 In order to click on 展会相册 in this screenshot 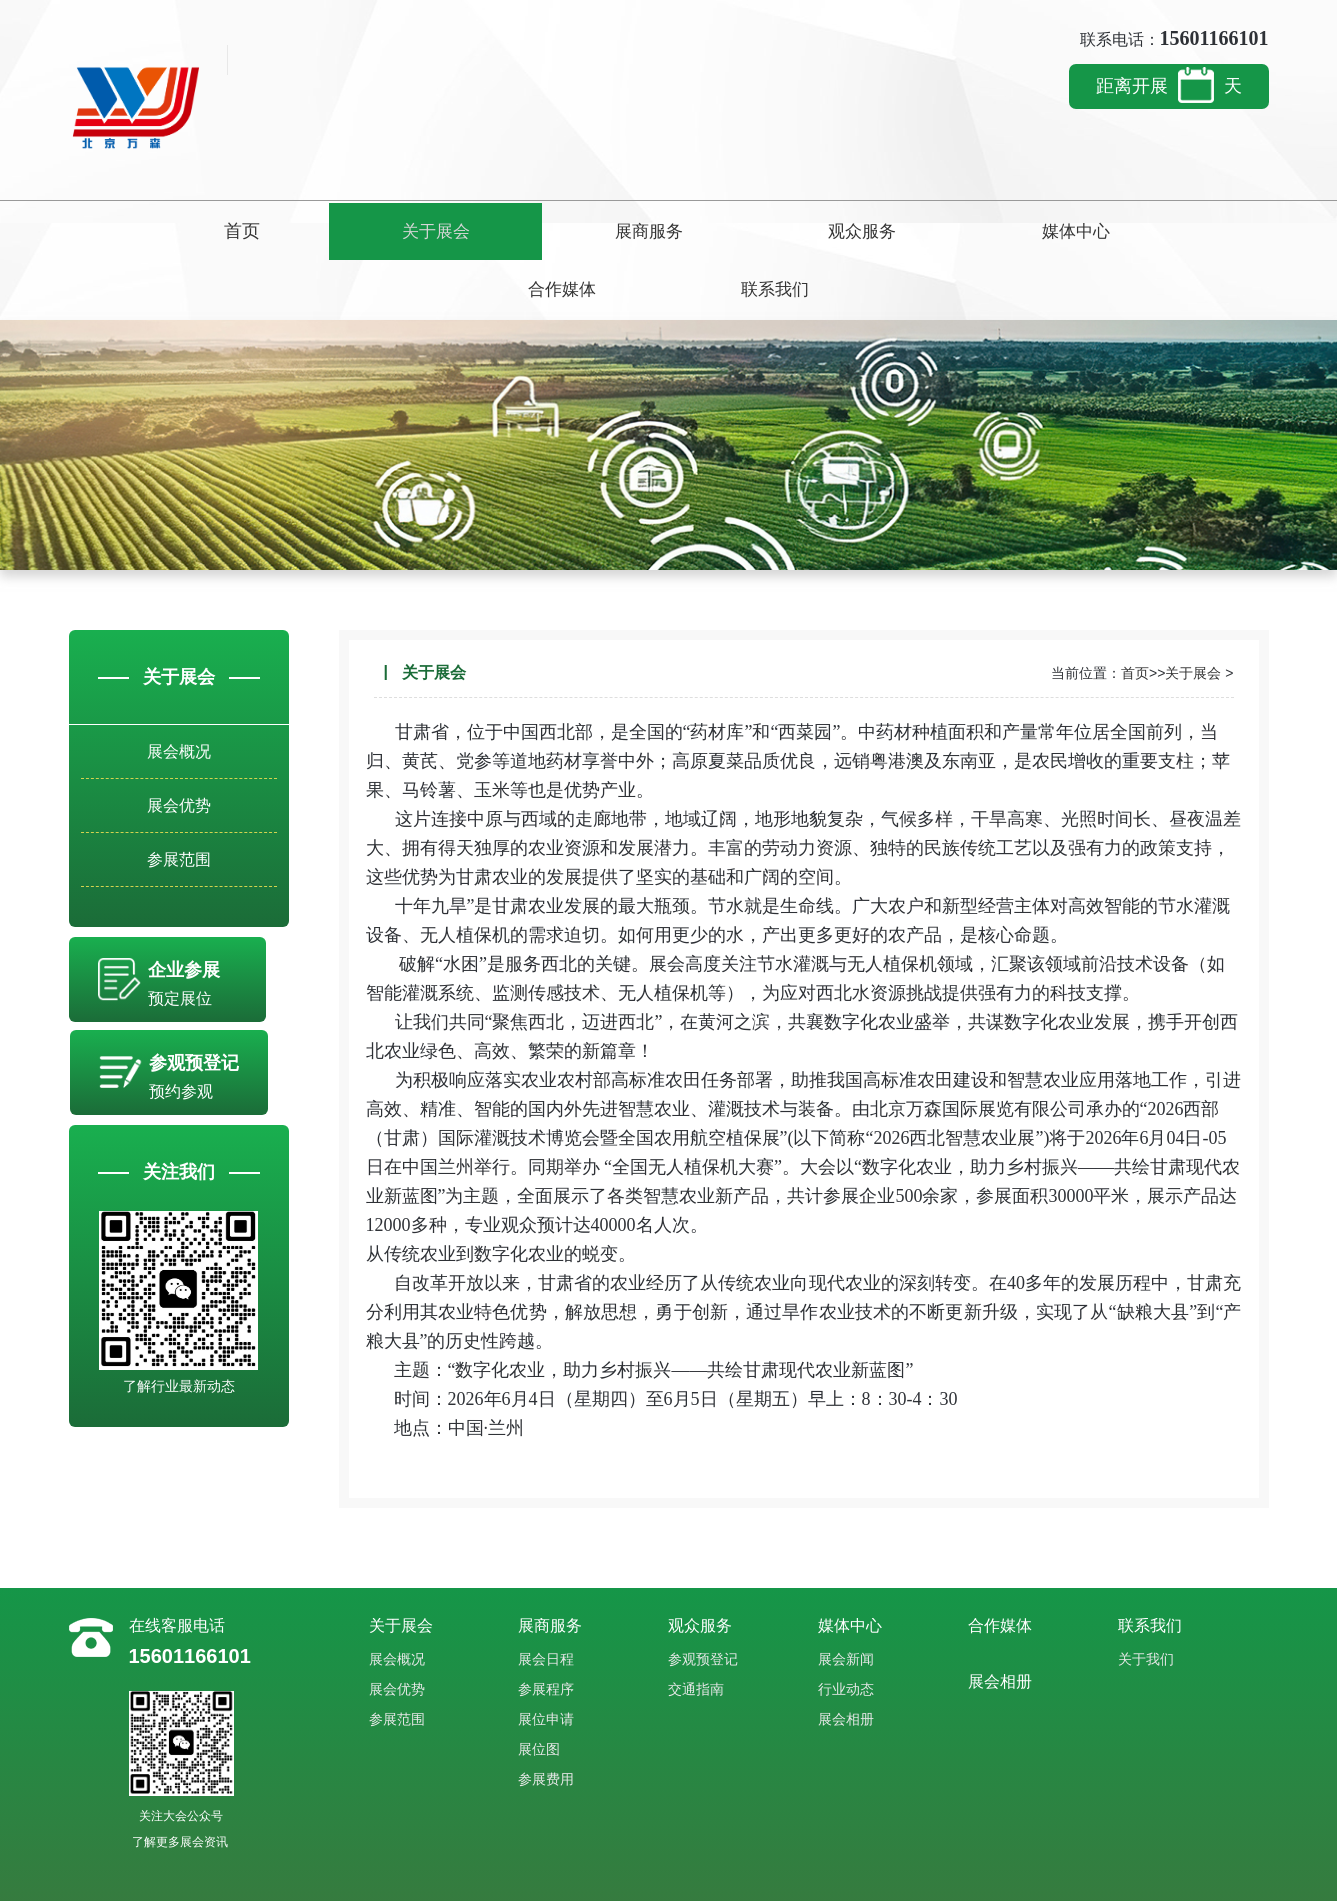, I will do `click(846, 1659)`.